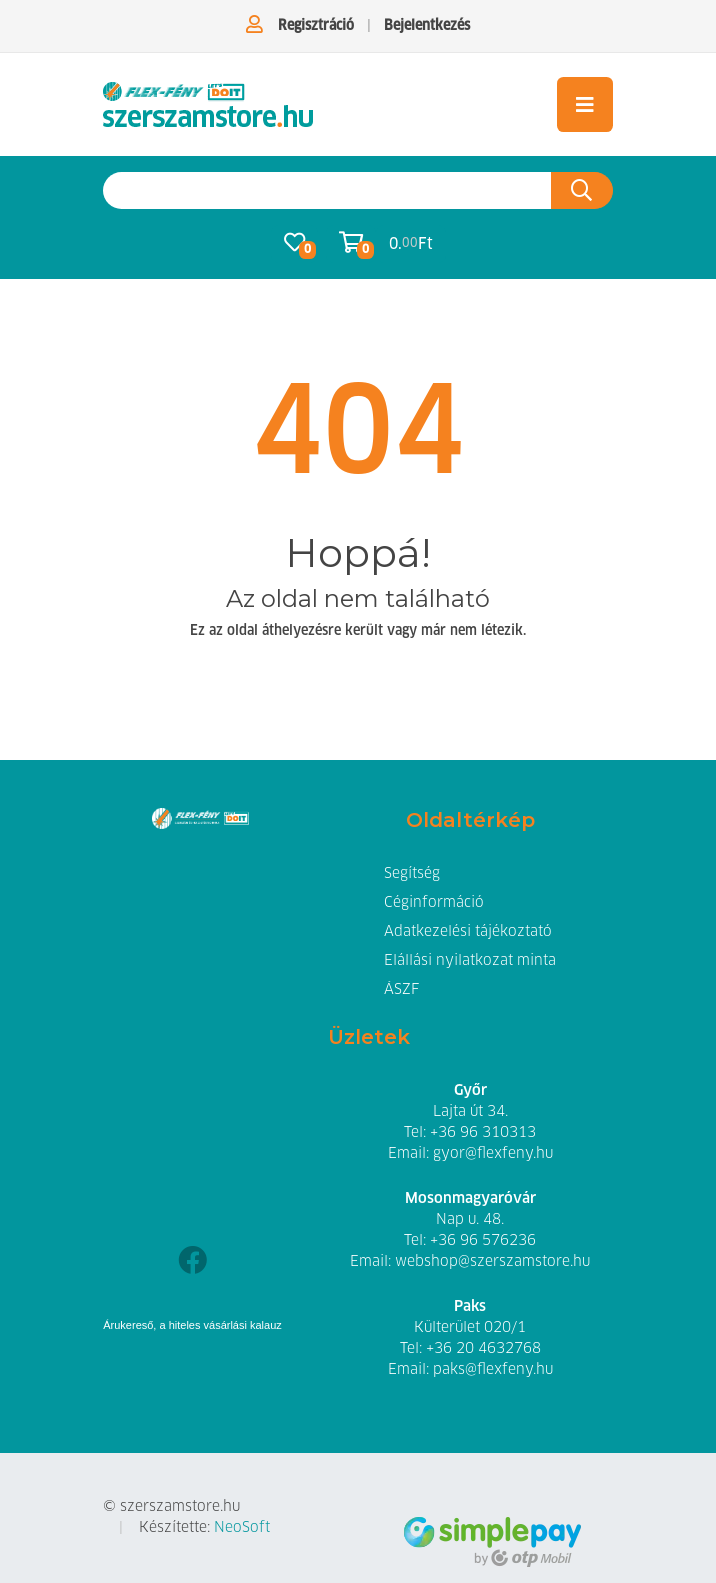 The height and width of the screenshot is (1583, 716). Describe the element at coordinates (412, 874) in the screenshot. I see `Segítség [button]` at that location.